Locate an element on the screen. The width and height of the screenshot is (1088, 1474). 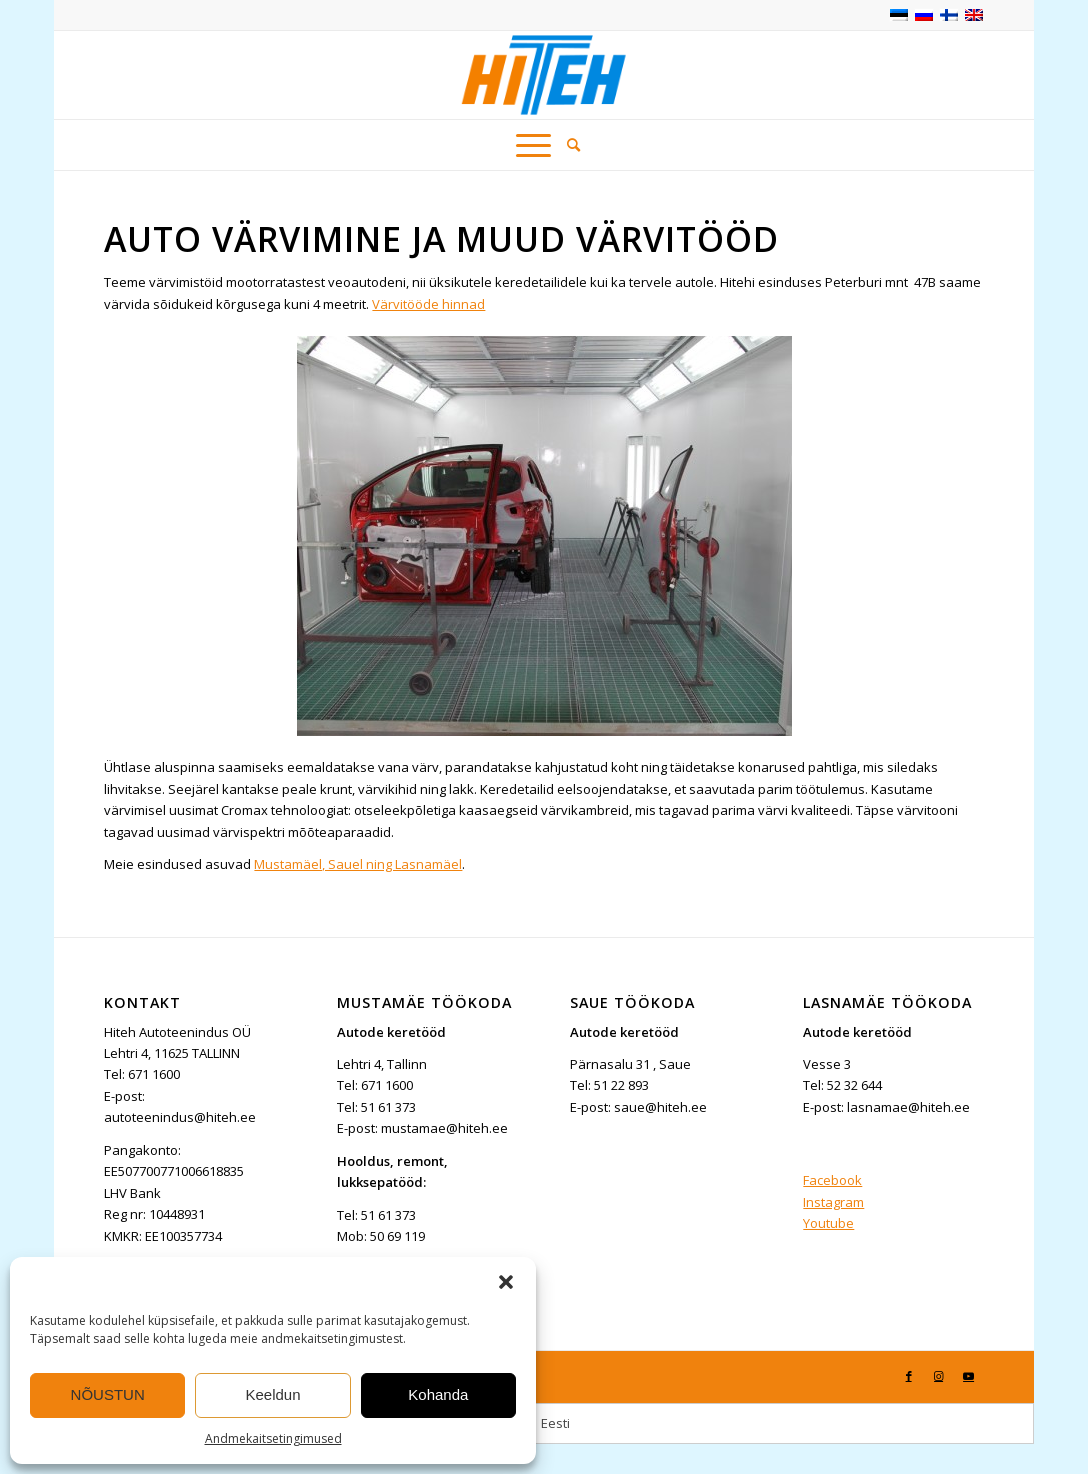
[Link to Instagram] is located at coordinates (939, 1376).